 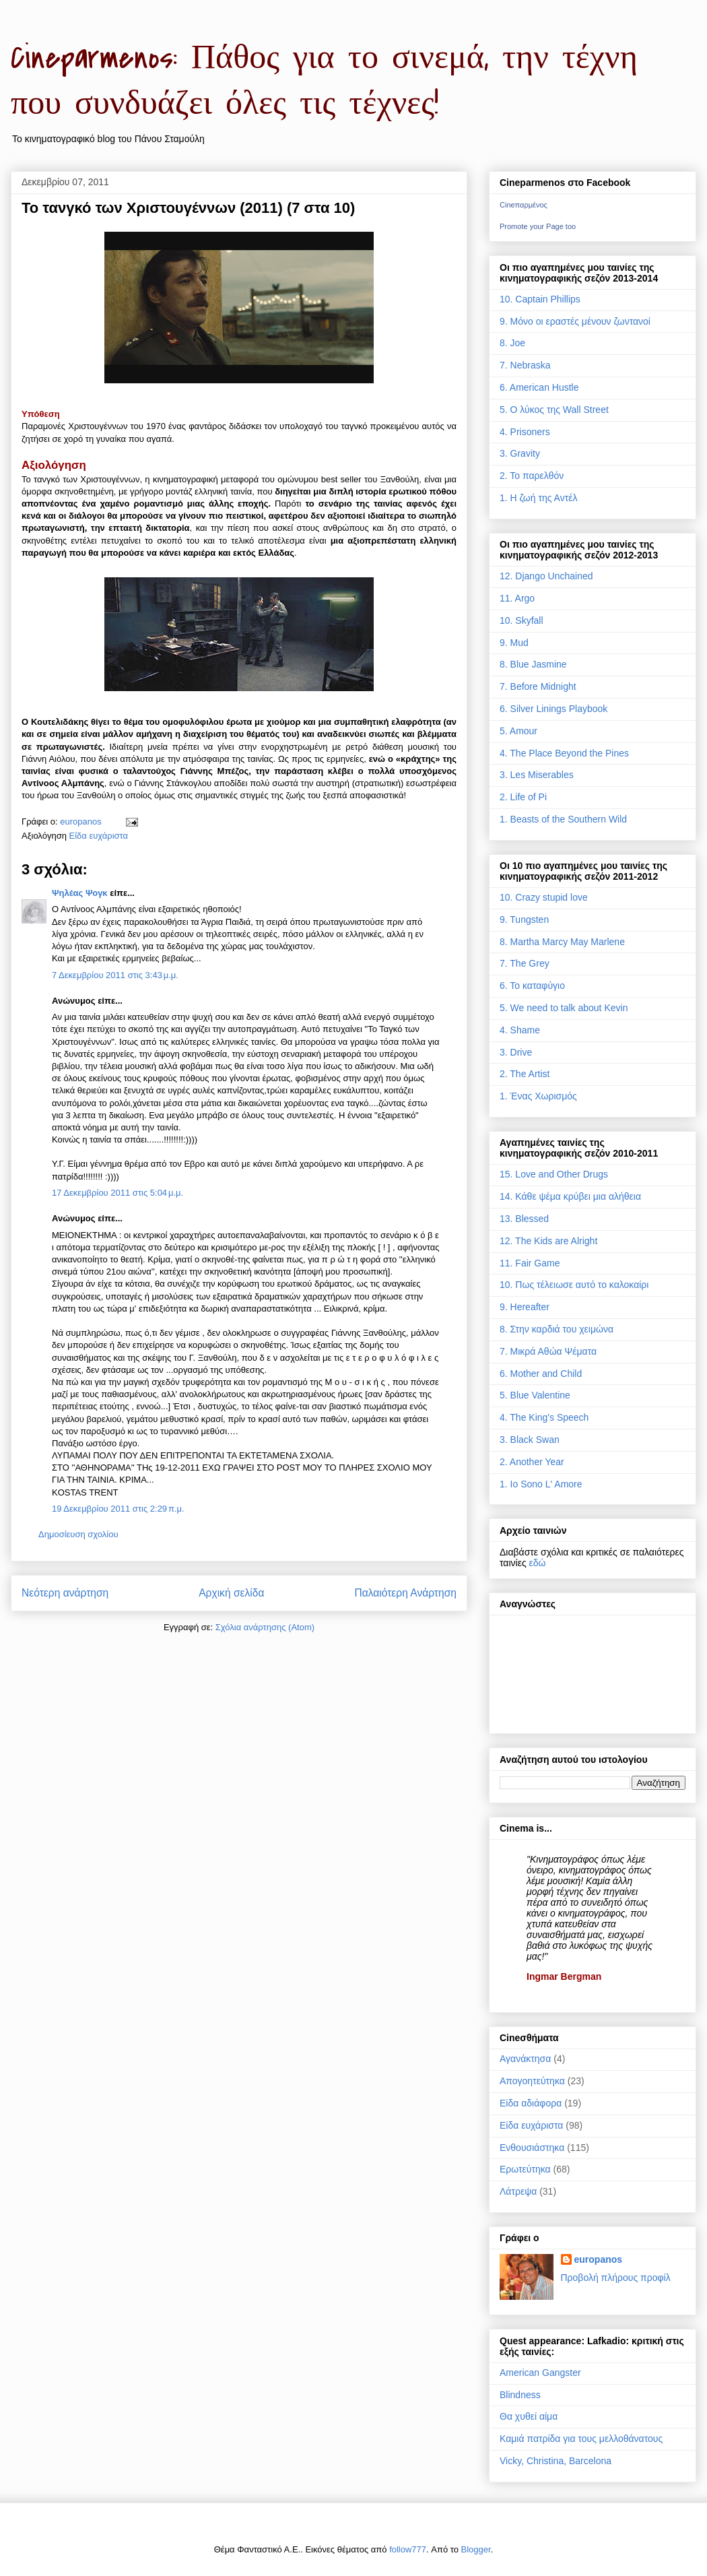 I want to click on 4. The King's Speech, so click(x=544, y=1417).